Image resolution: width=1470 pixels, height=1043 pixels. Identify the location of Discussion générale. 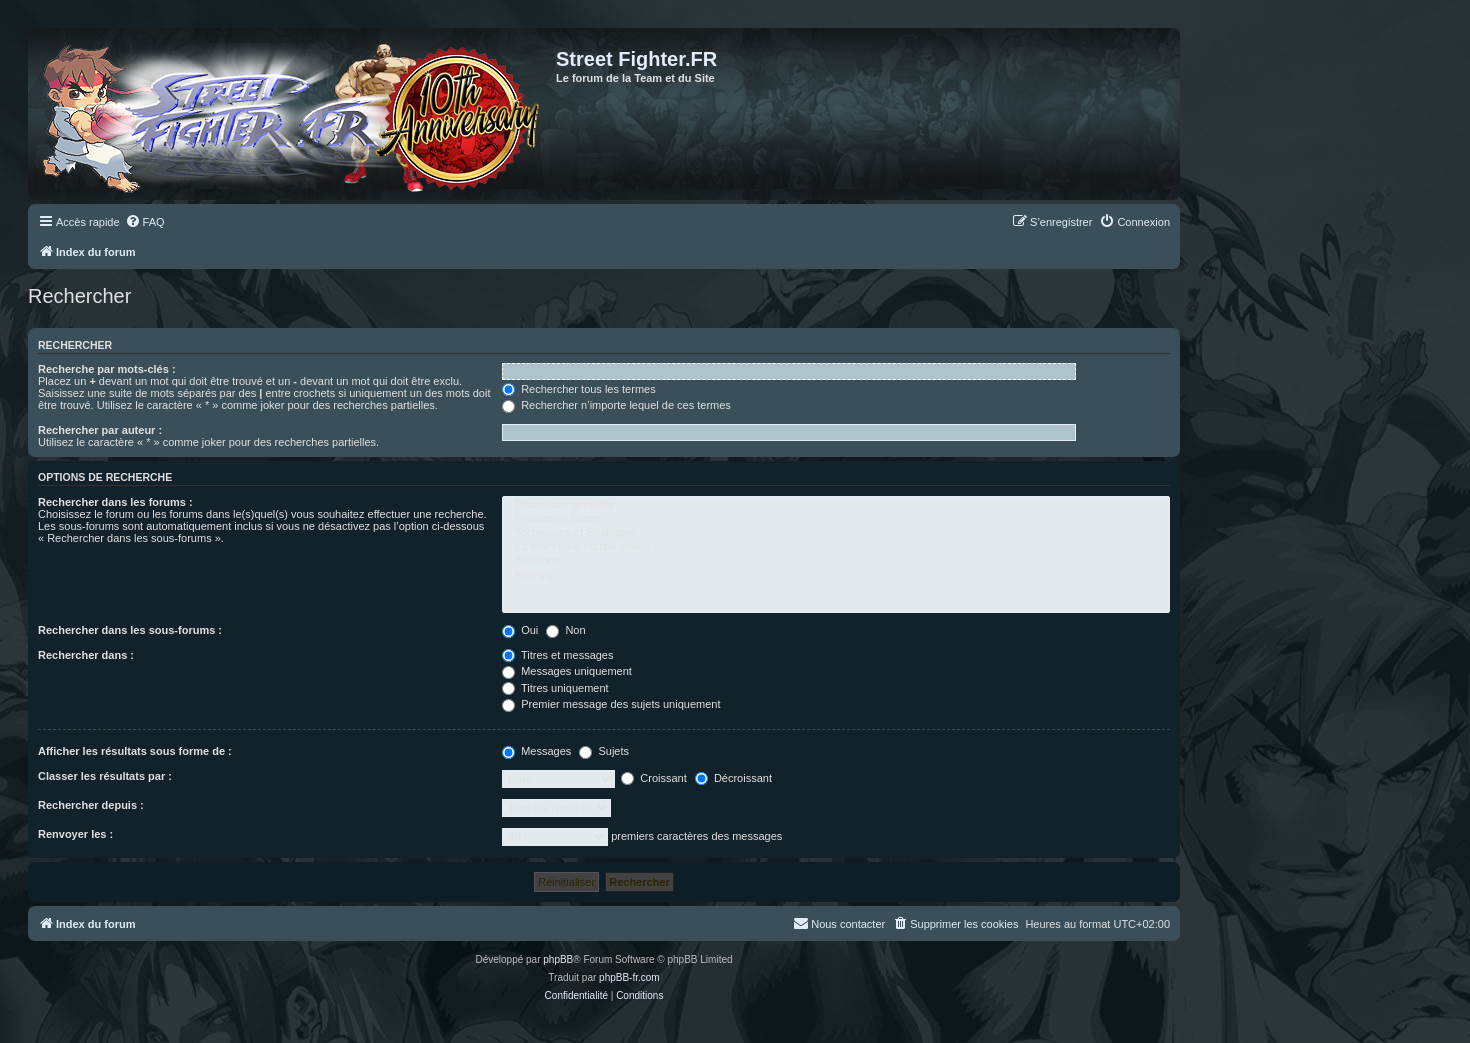
(836, 505).